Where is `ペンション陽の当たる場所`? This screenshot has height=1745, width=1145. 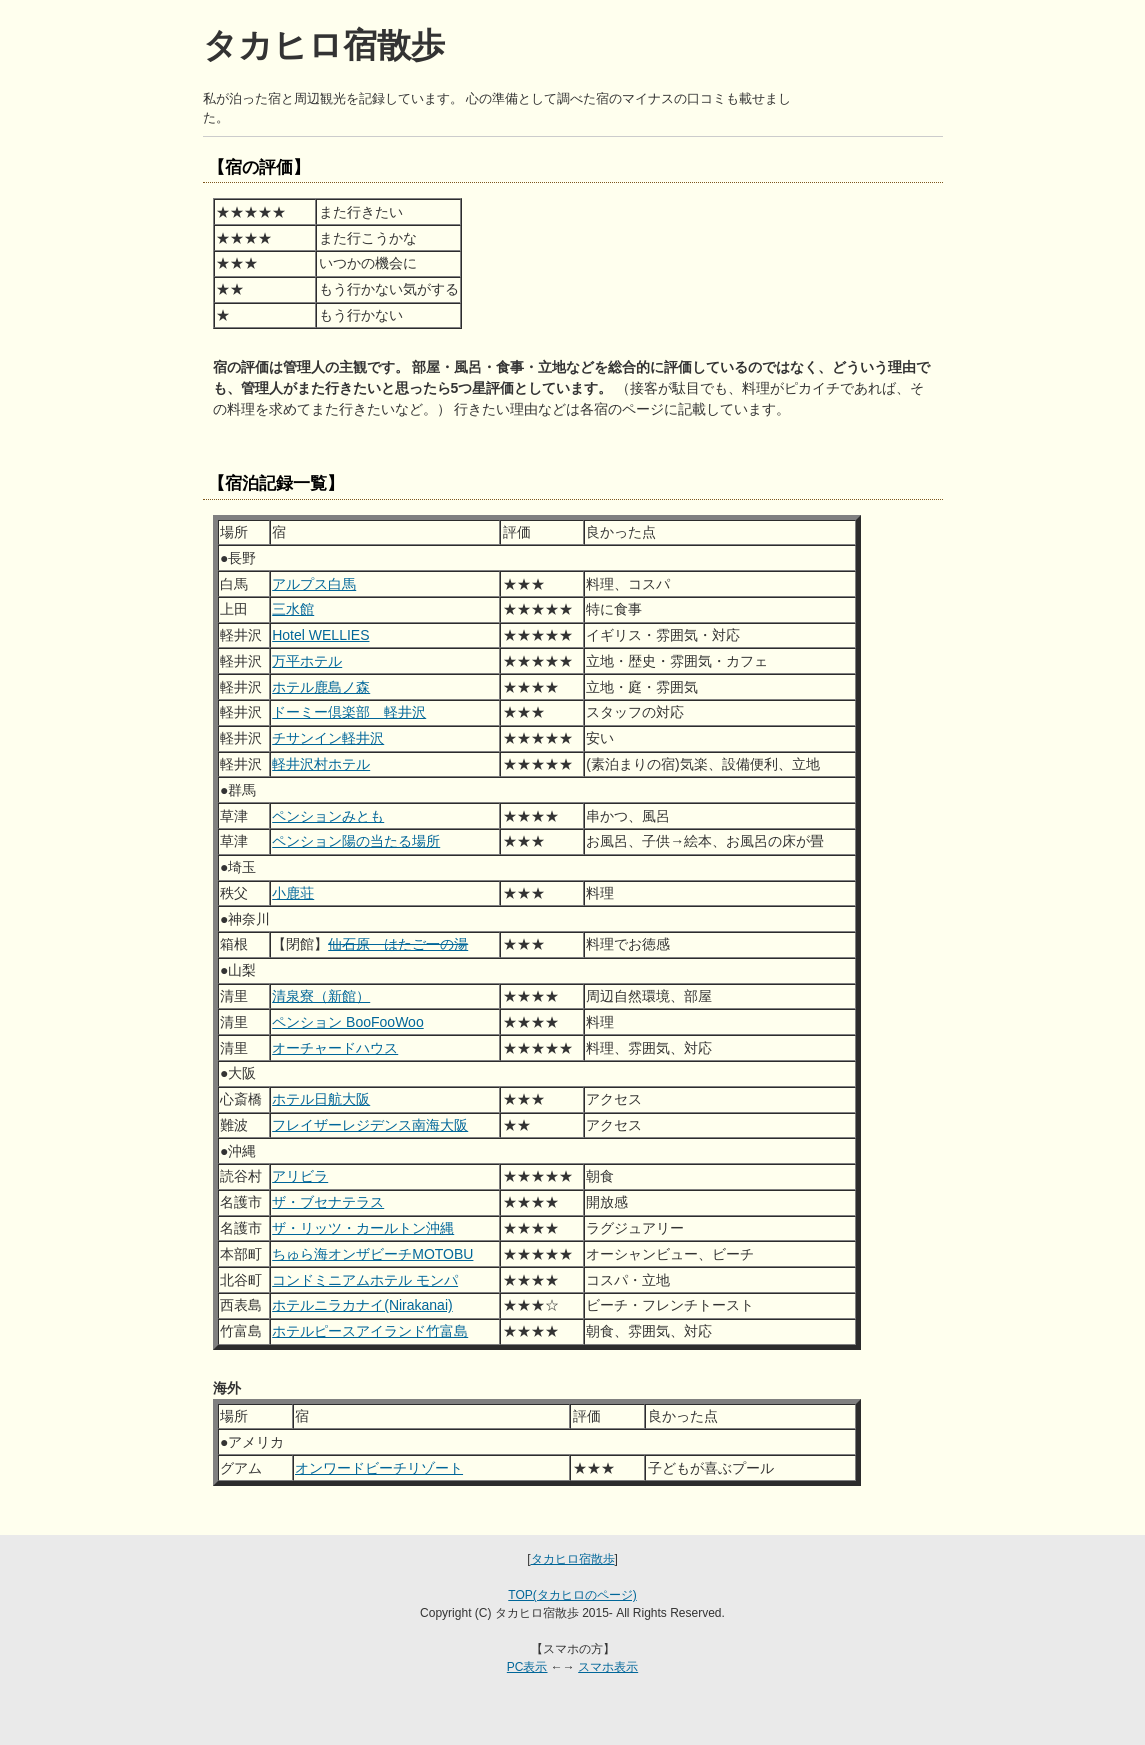
ペンション陽の当たる場所 is located at coordinates (356, 841).